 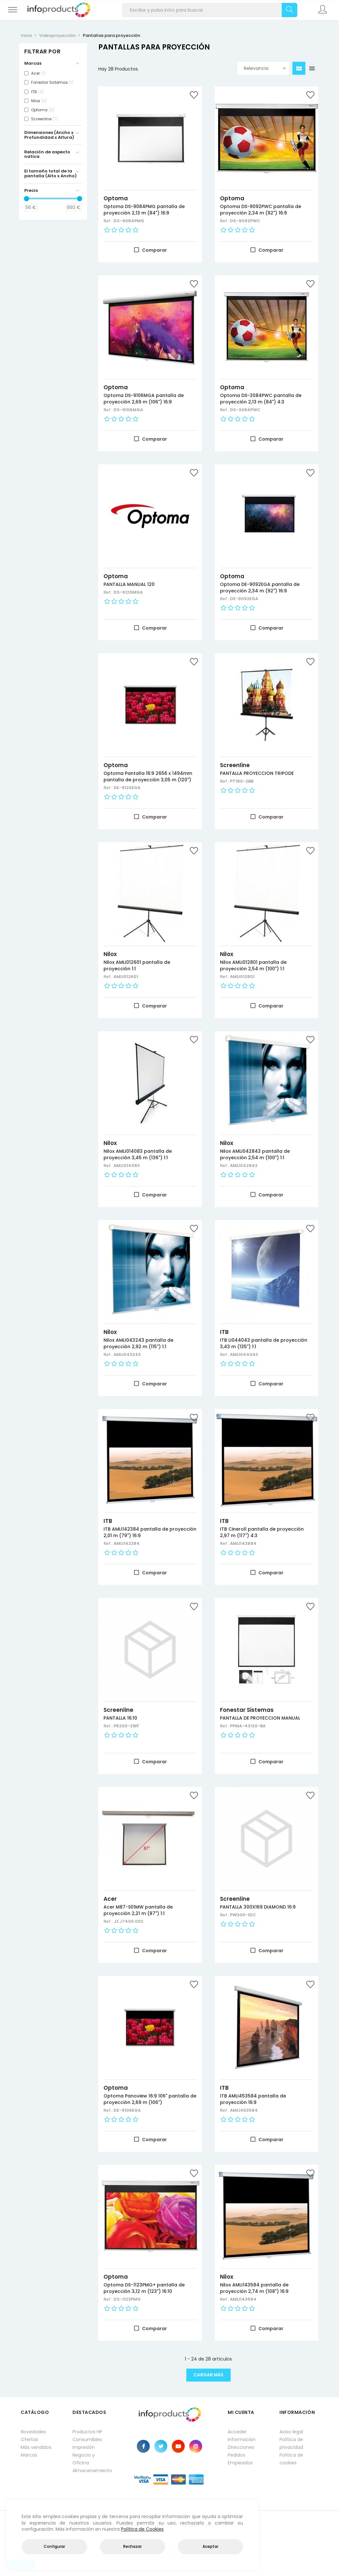 I want to click on PANTALLA PROYECCION TRIPODE, so click(x=257, y=773).